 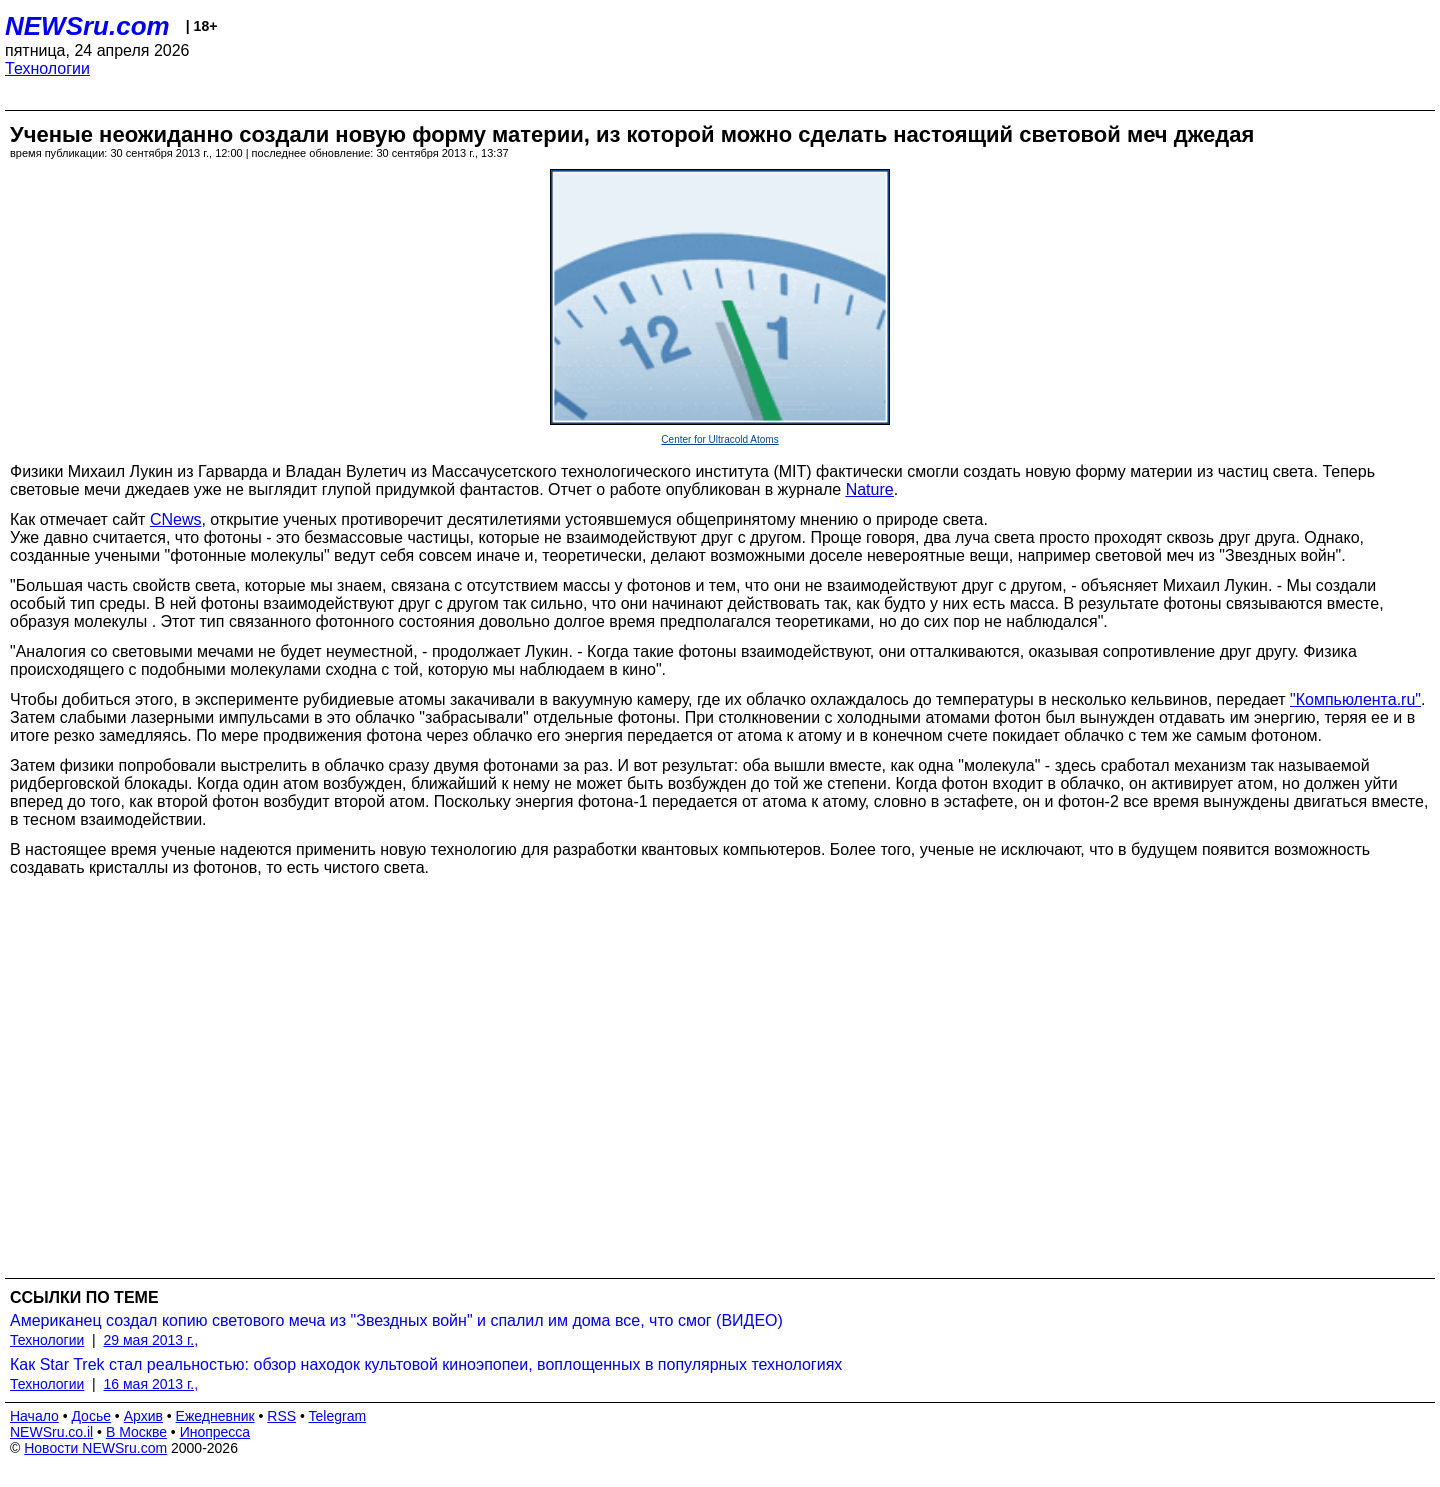 What do you see at coordinates (719, 439) in the screenshot?
I see `Center for Ultracold Atoms` at bounding box center [719, 439].